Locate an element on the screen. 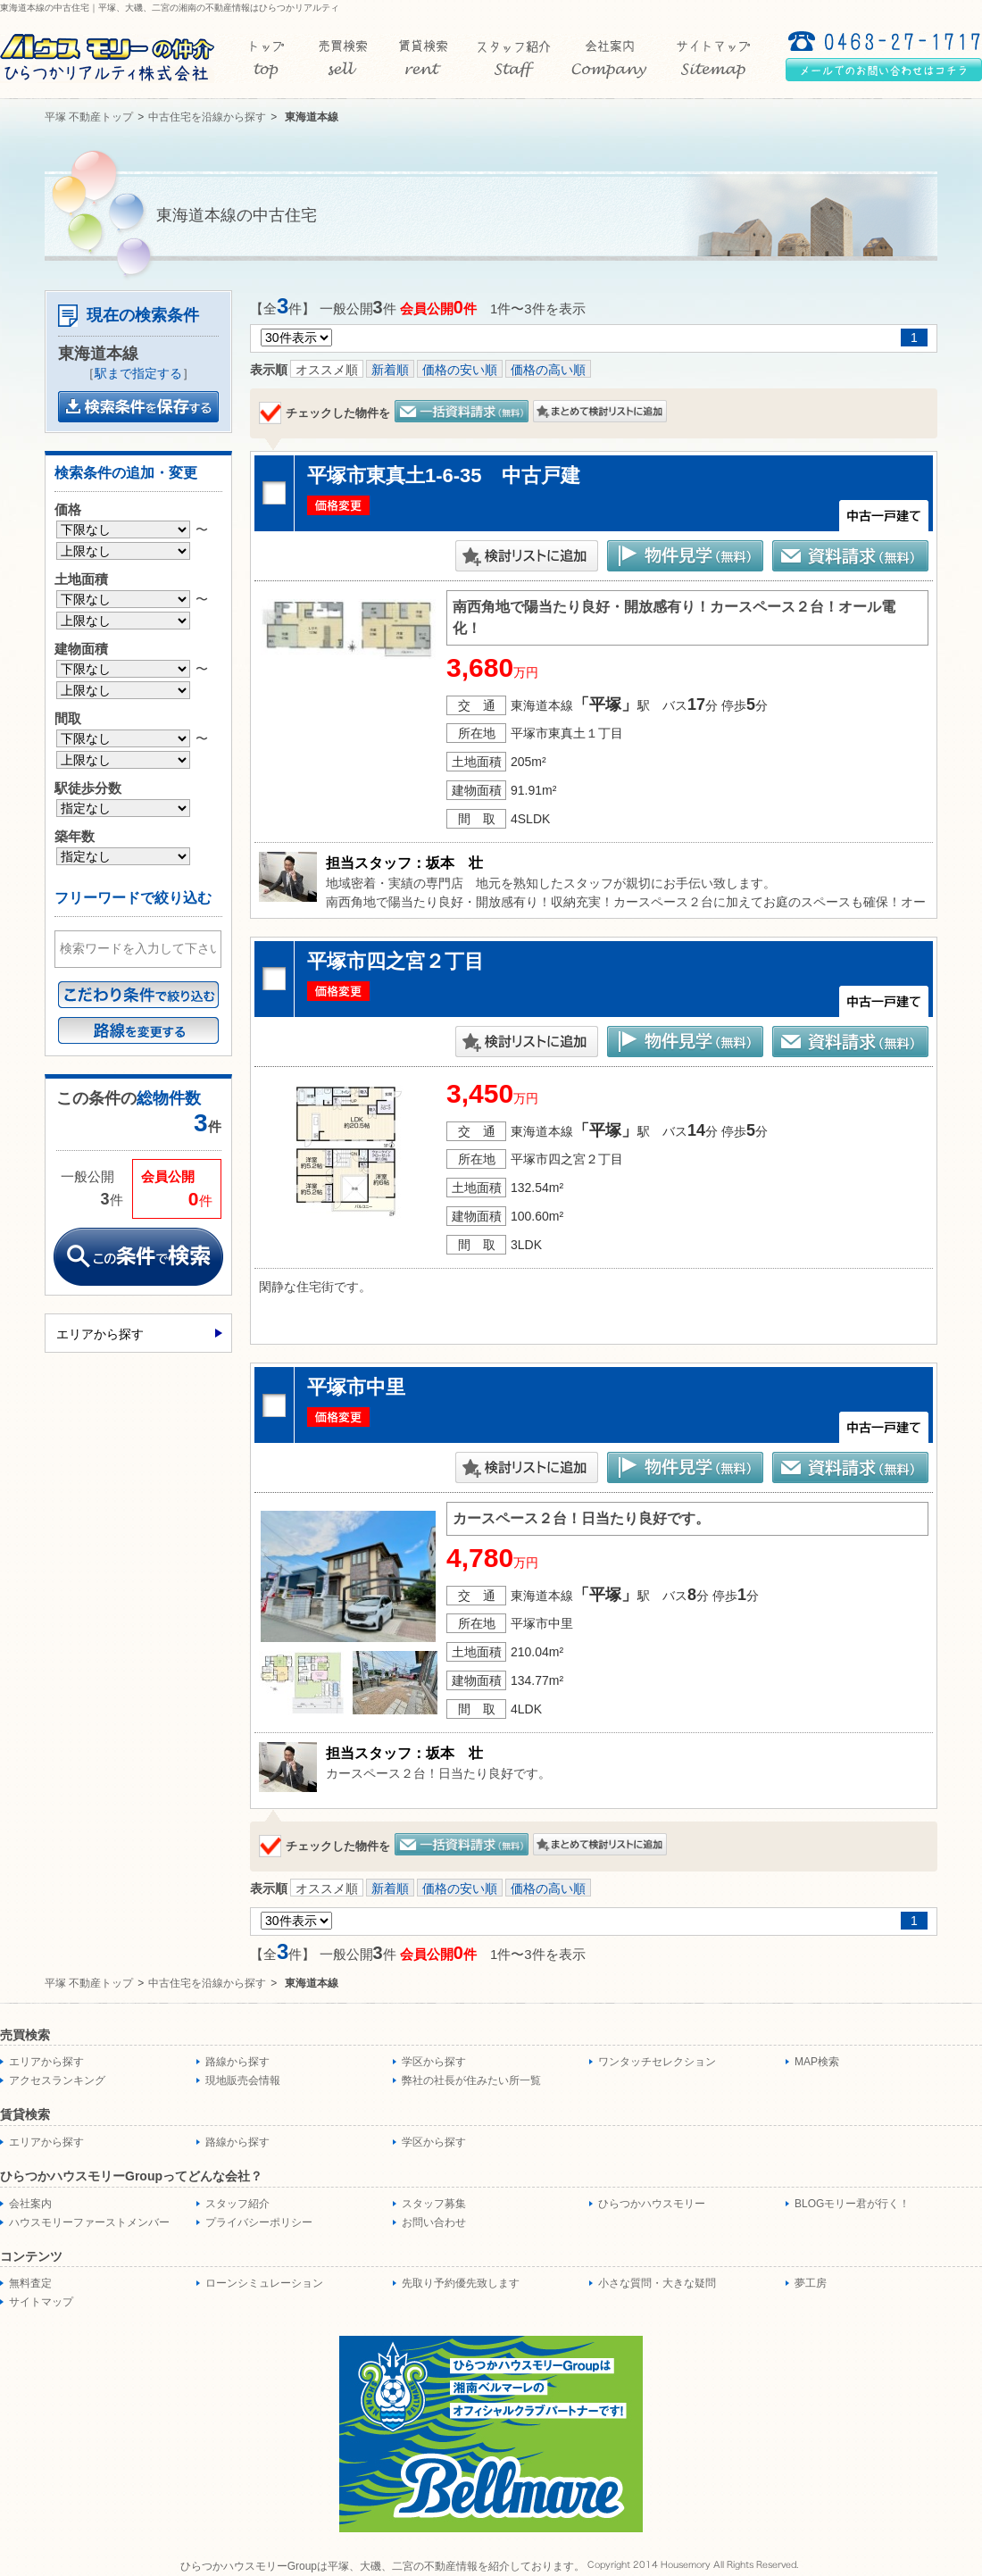  BLOGモリー君が行く！ is located at coordinates (852, 2203).